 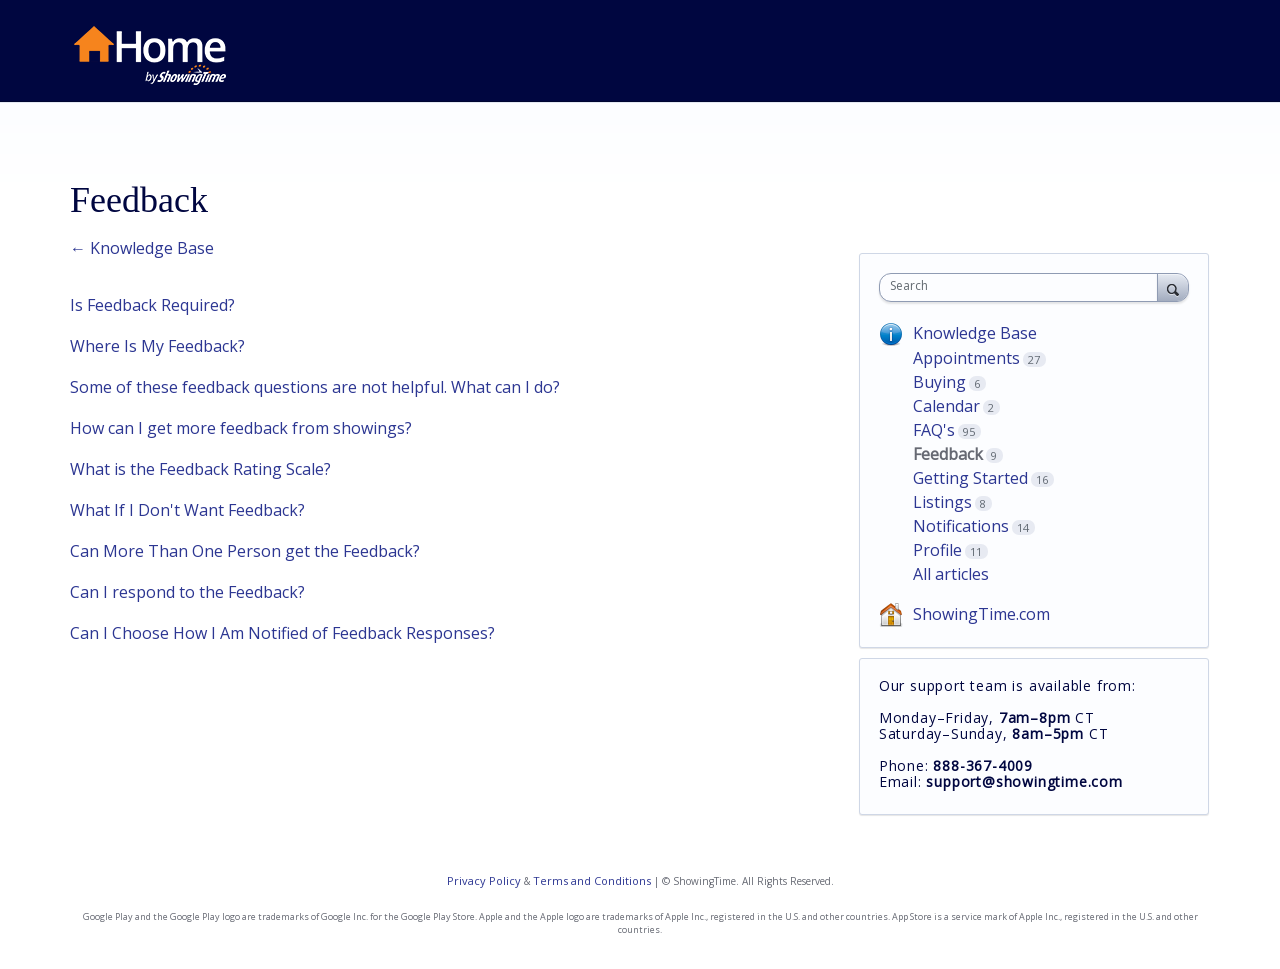 I want to click on Where Is My Feedback?, so click(x=157, y=346).